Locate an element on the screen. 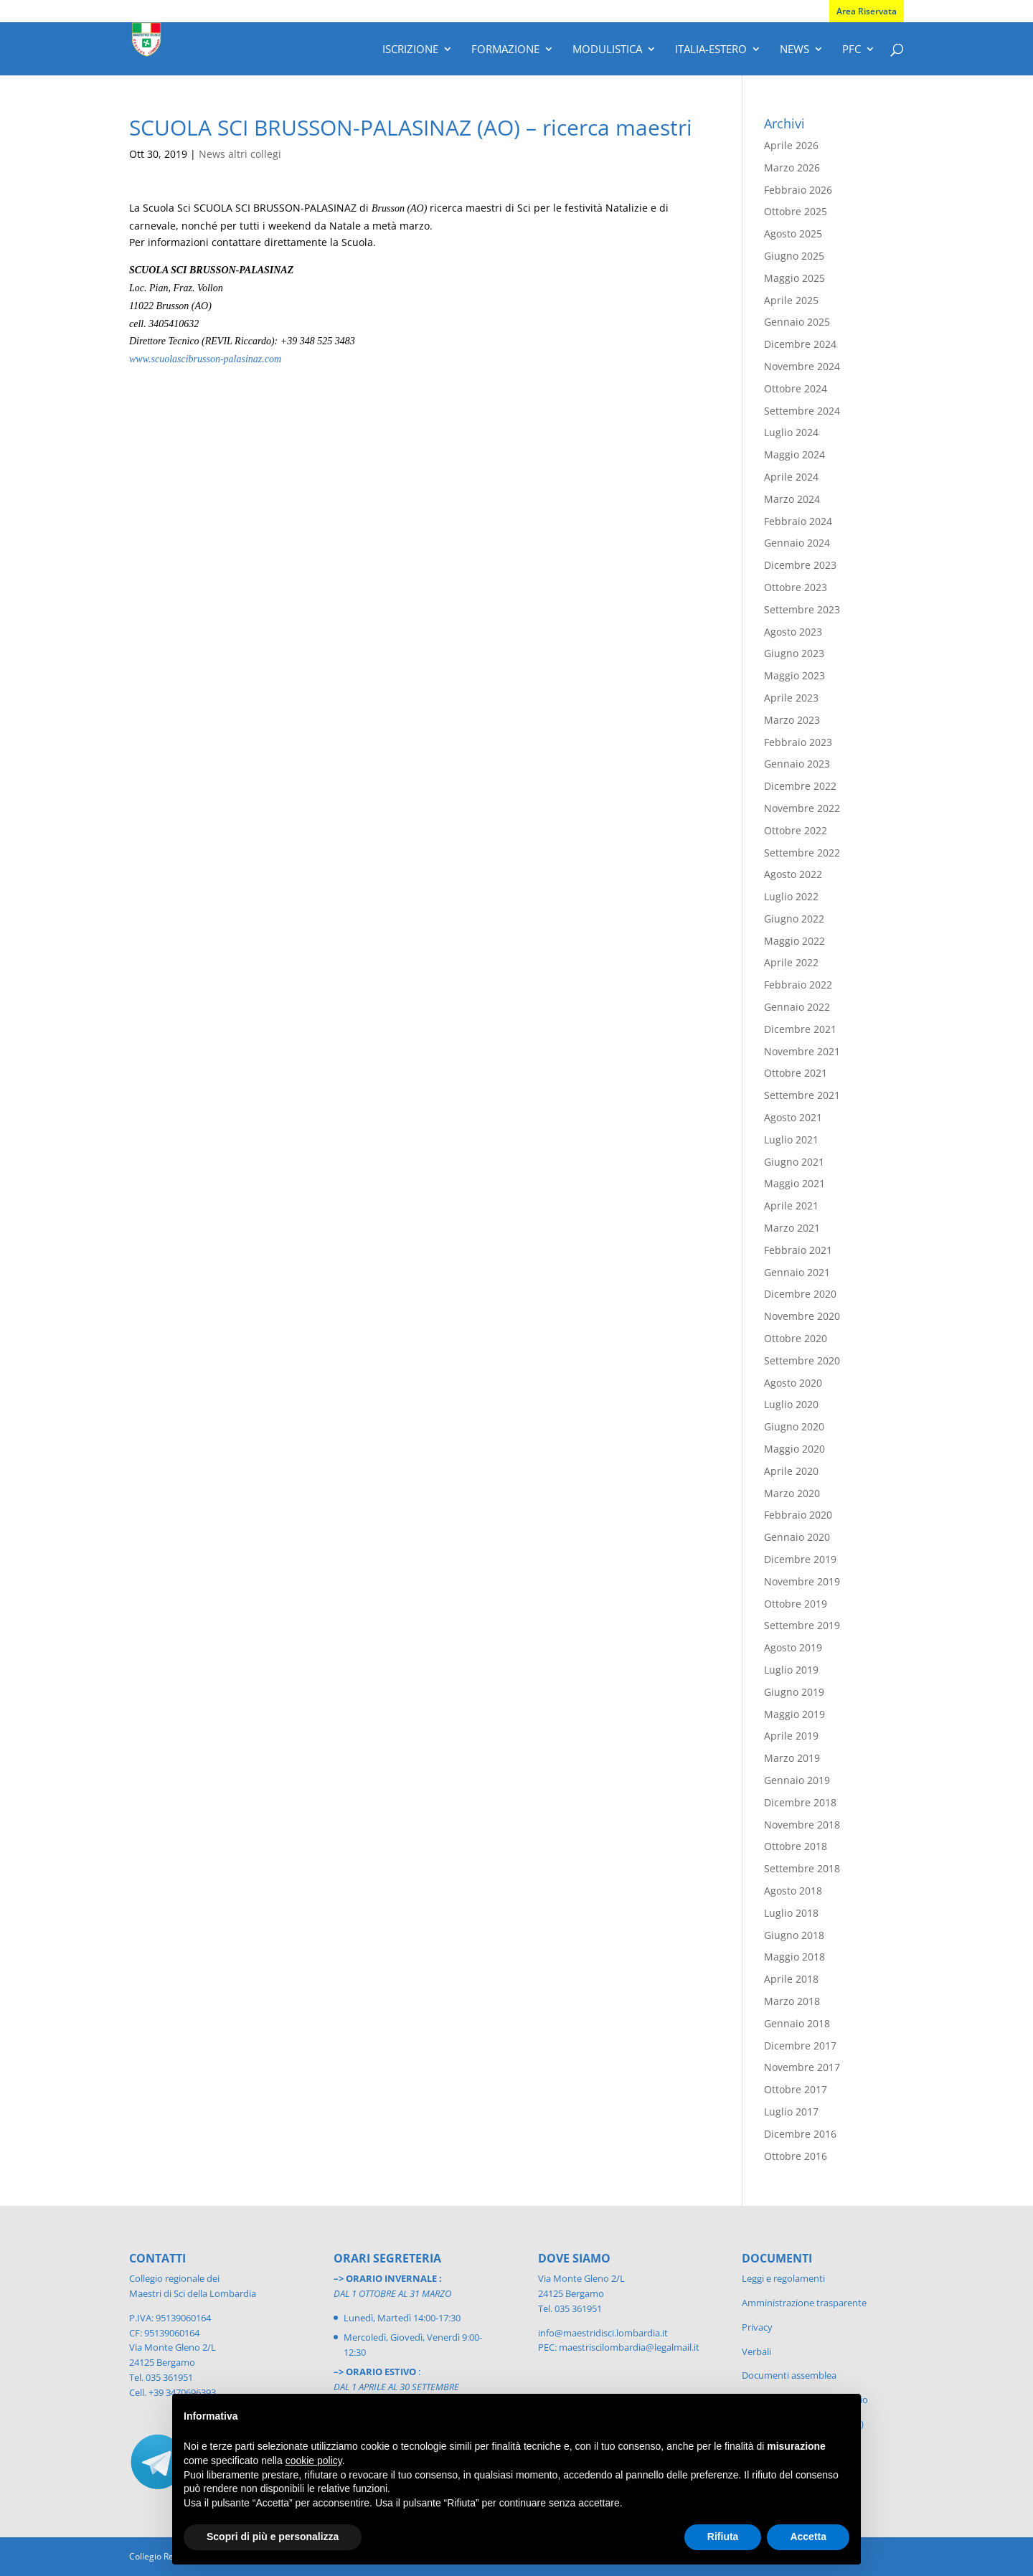  Rifiuta [button] is located at coordinates (723, 2536).